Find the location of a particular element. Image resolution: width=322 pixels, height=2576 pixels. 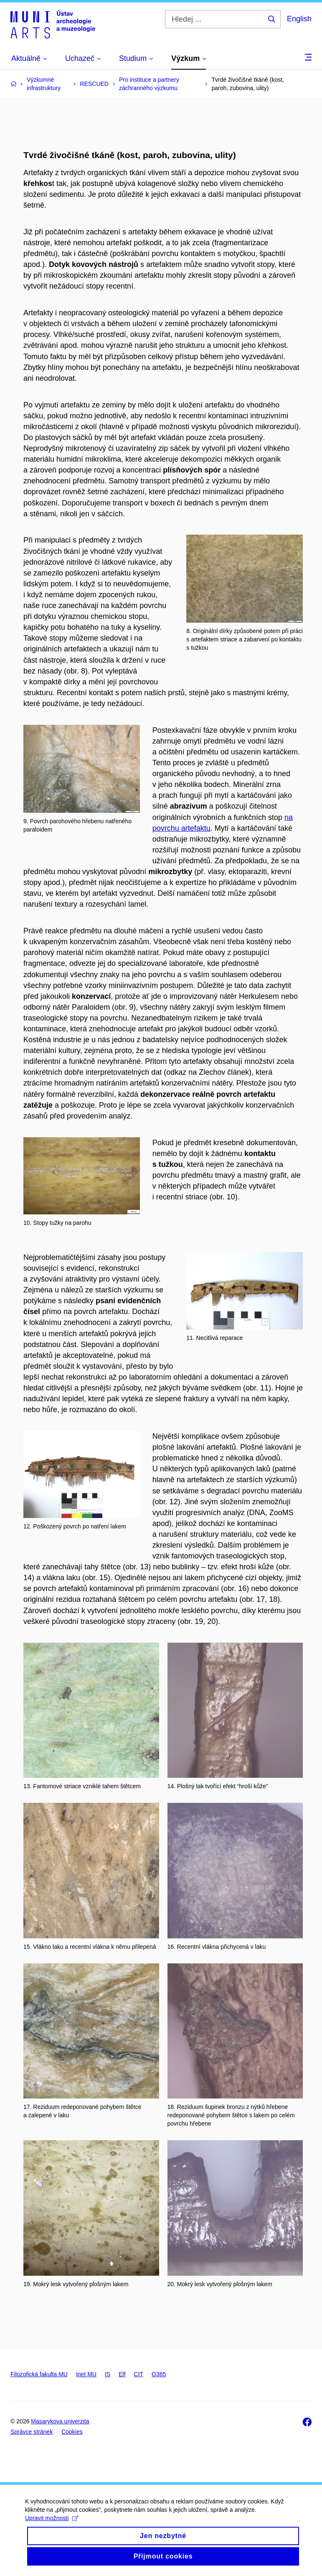

CIT is located at coordinates (139, 2374).